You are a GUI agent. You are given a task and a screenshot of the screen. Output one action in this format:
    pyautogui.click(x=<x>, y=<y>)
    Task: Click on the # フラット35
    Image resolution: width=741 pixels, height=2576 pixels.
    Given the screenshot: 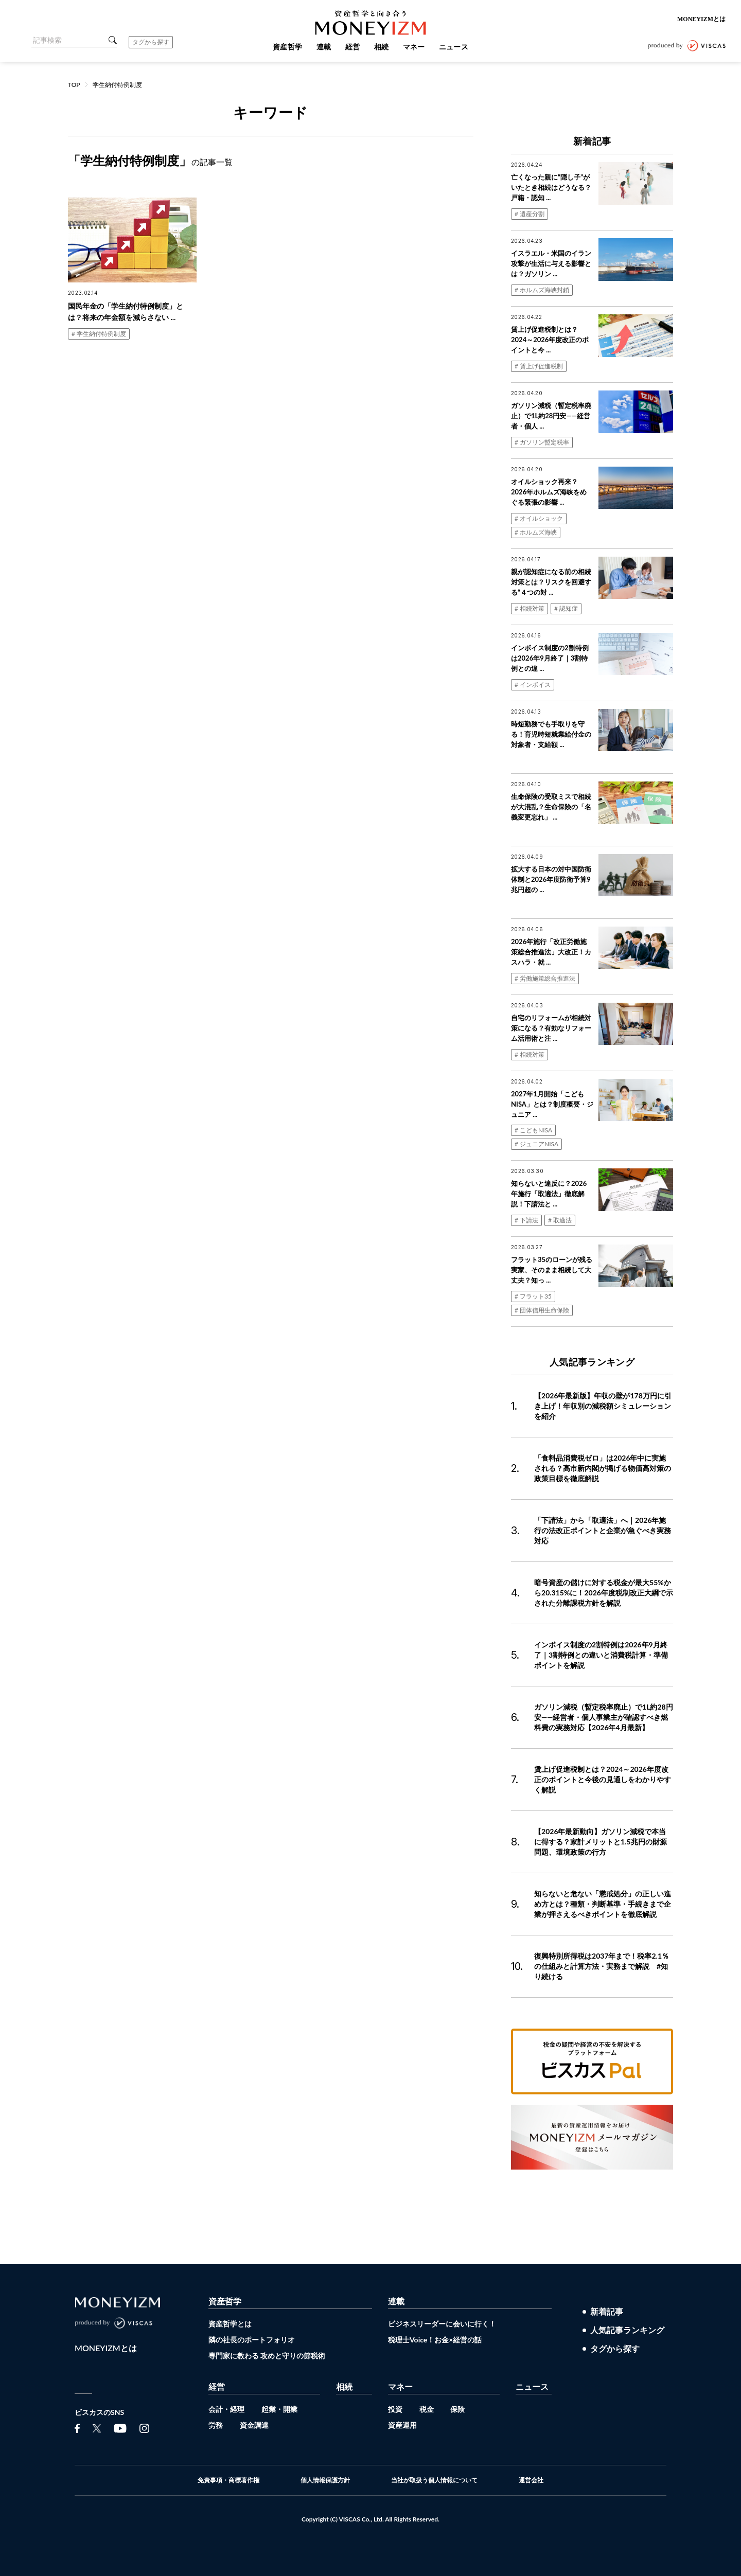 What is the action you would take?
    pyautogui.click(x=533, y=1296)
    